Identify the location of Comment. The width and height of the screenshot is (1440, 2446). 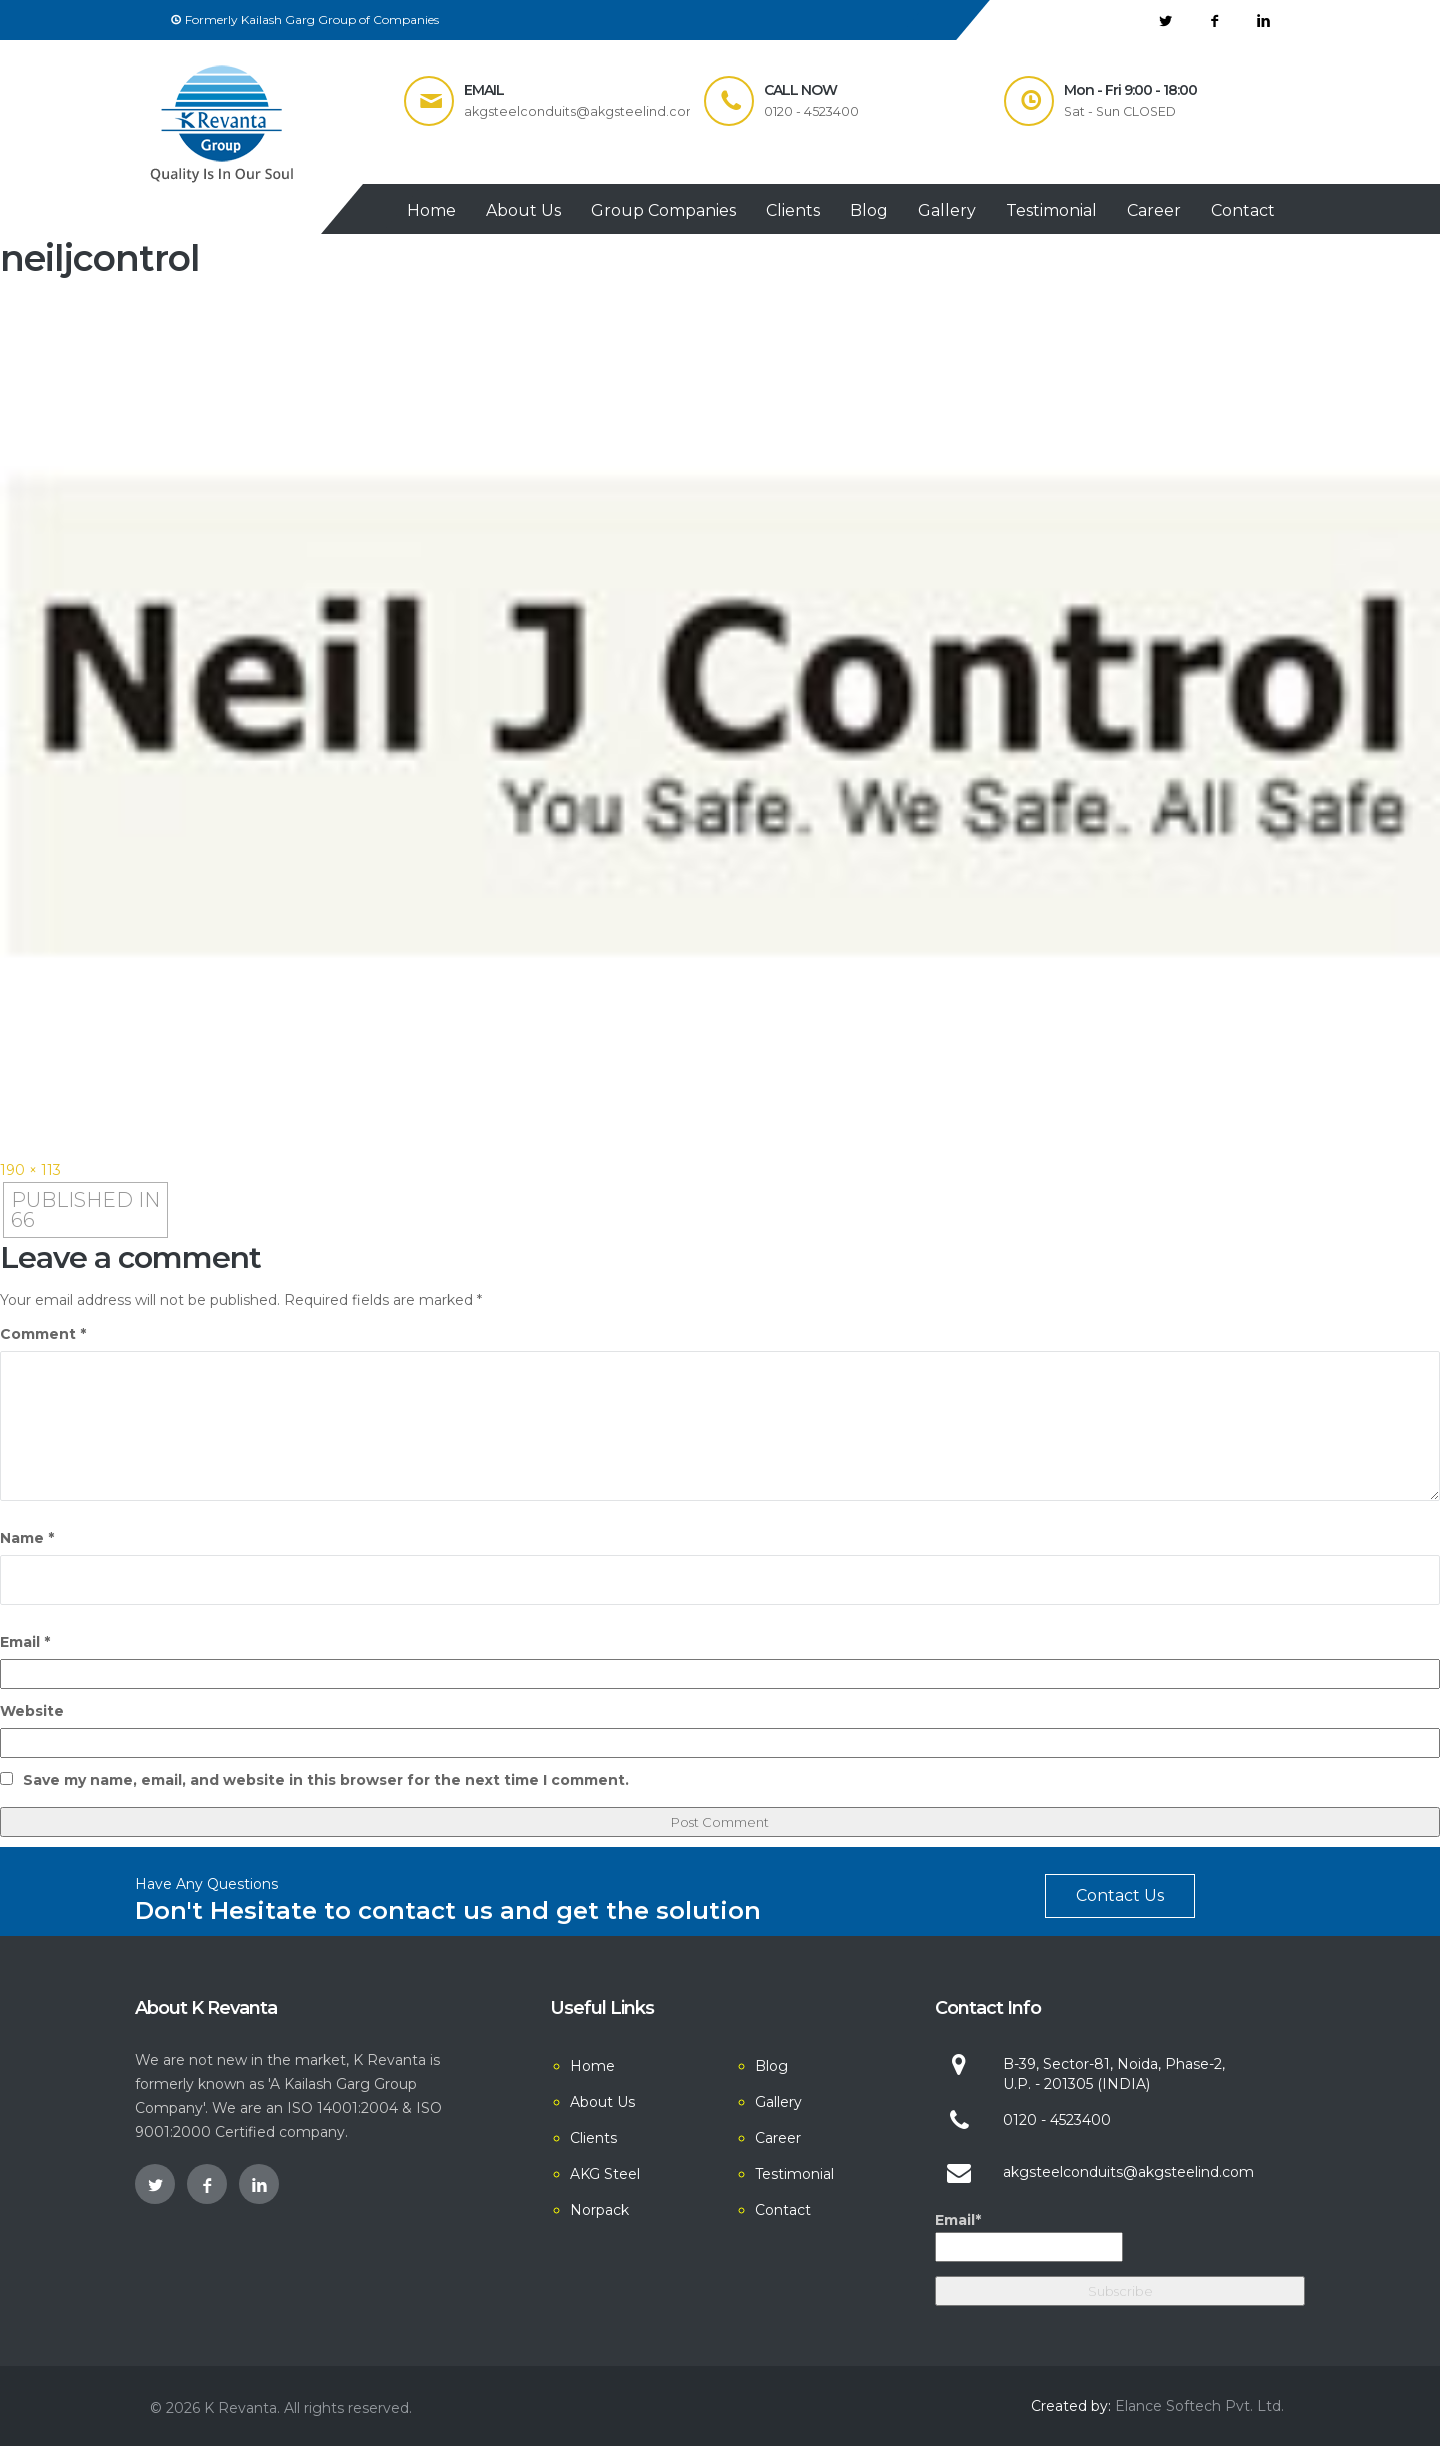
(43, 1334).